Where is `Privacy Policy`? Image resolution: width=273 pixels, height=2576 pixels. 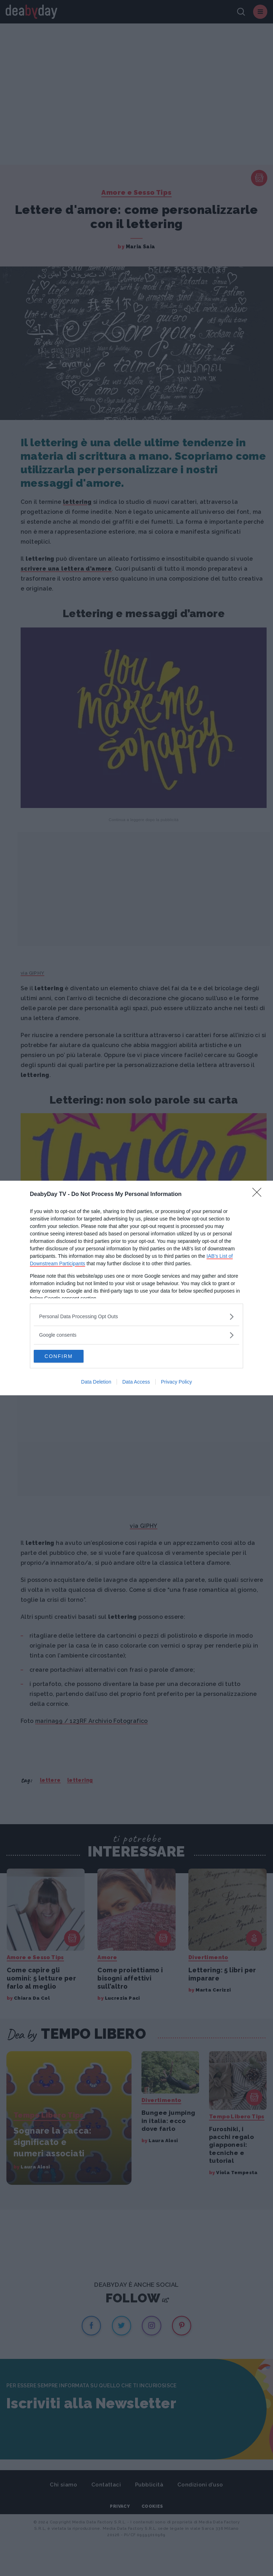 Privacy Policy is located at coordinates (176, 1382).